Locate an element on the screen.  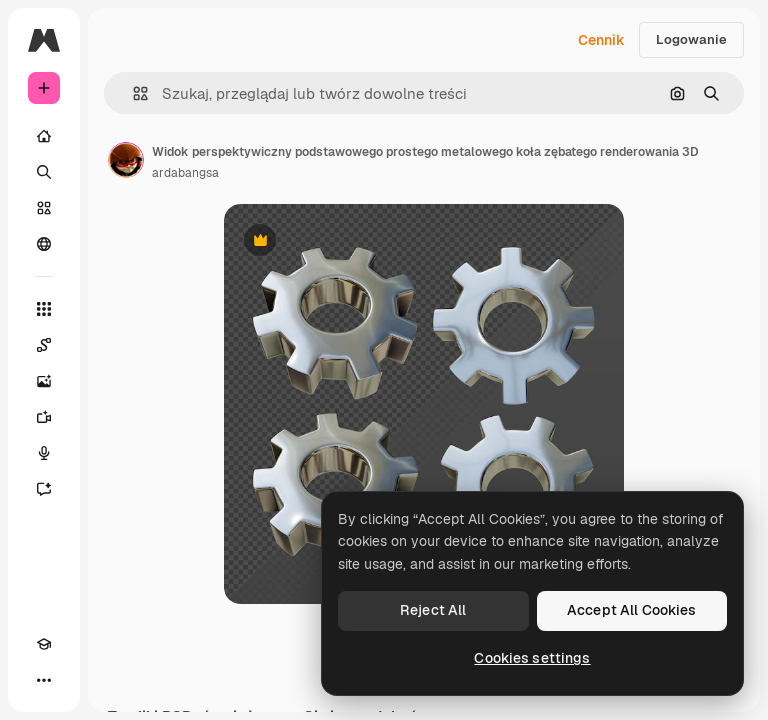
[Assistant] is located at coordinates (44, 489).